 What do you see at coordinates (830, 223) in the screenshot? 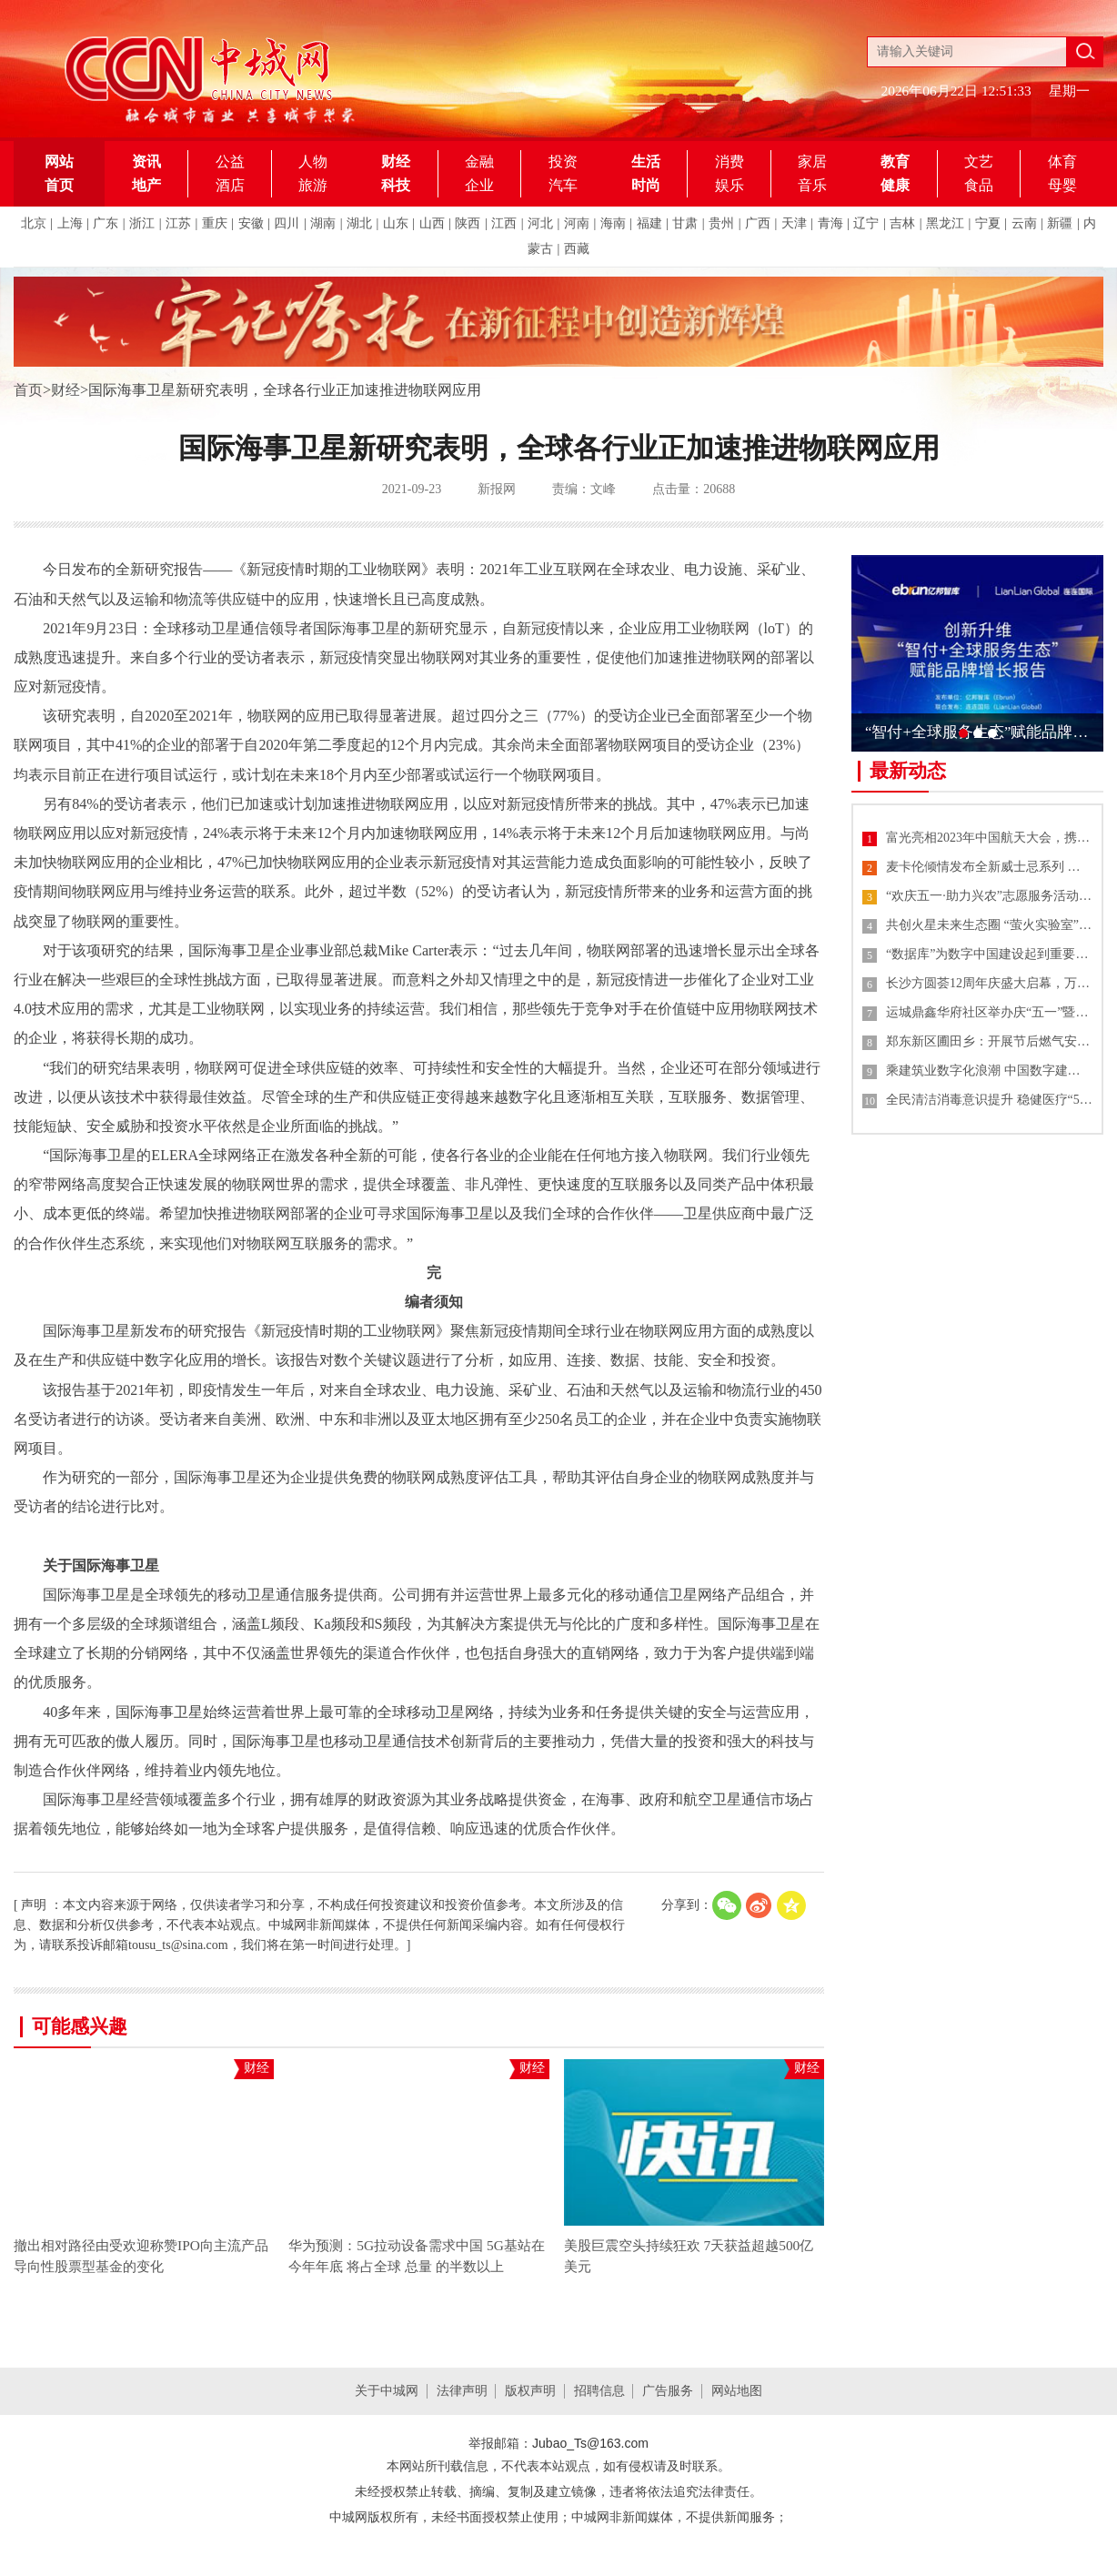
I see `青海` at bounding box center [830, 223].